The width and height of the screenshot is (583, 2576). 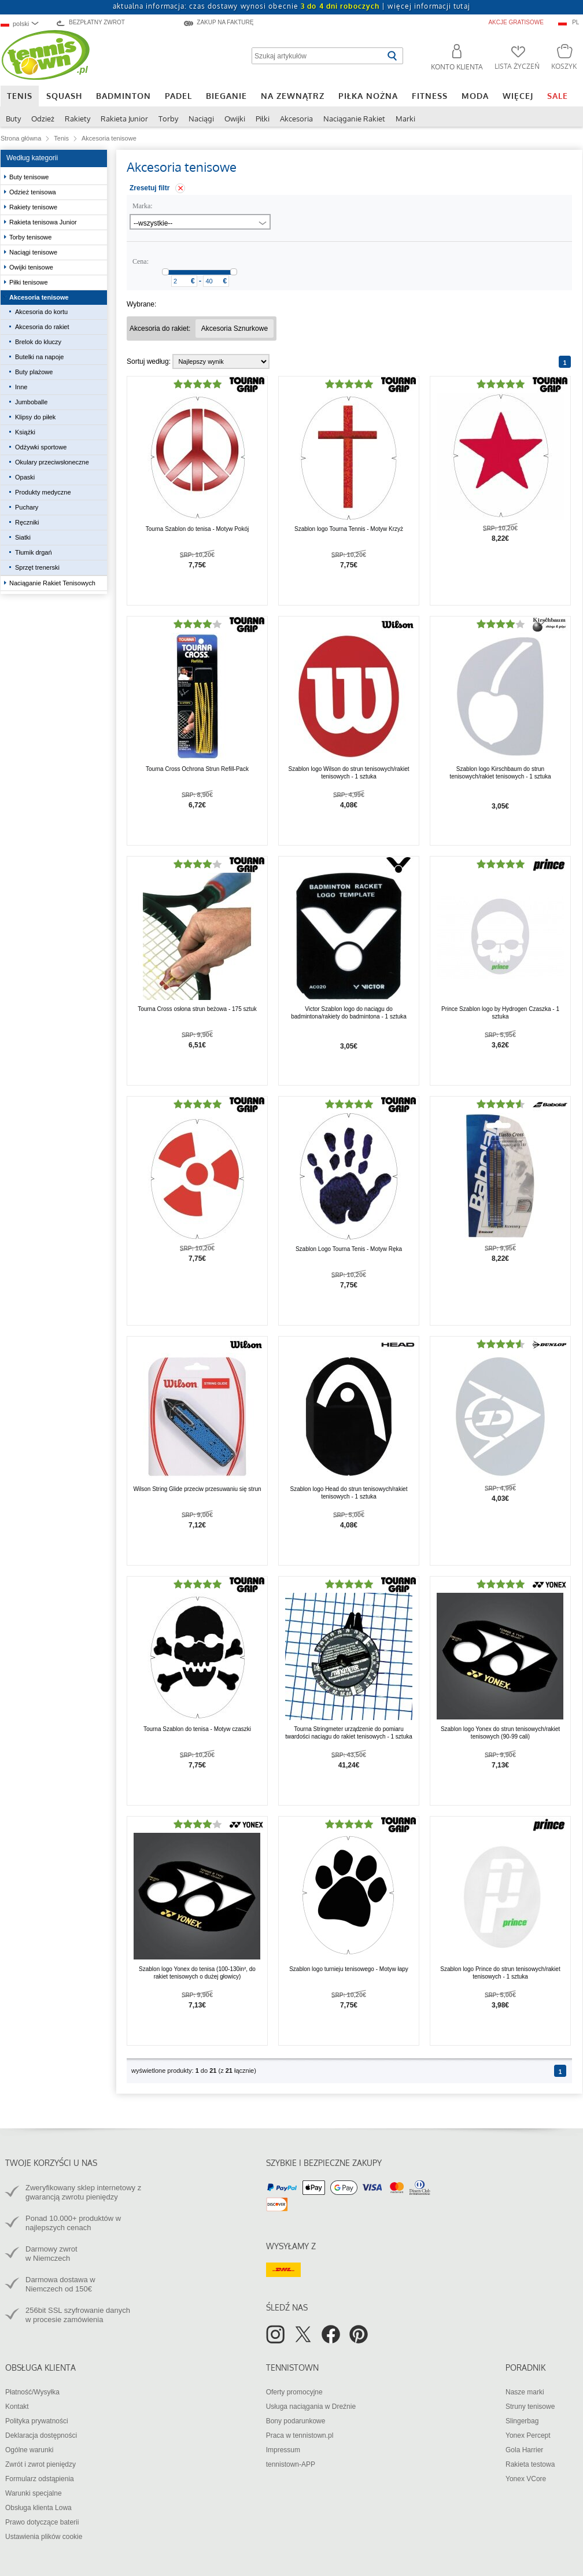 What do you see at coordinates (300, 2435) in the screenshot?
I see `Praca w tennistown.pl` at bounding box center [300, 2435].